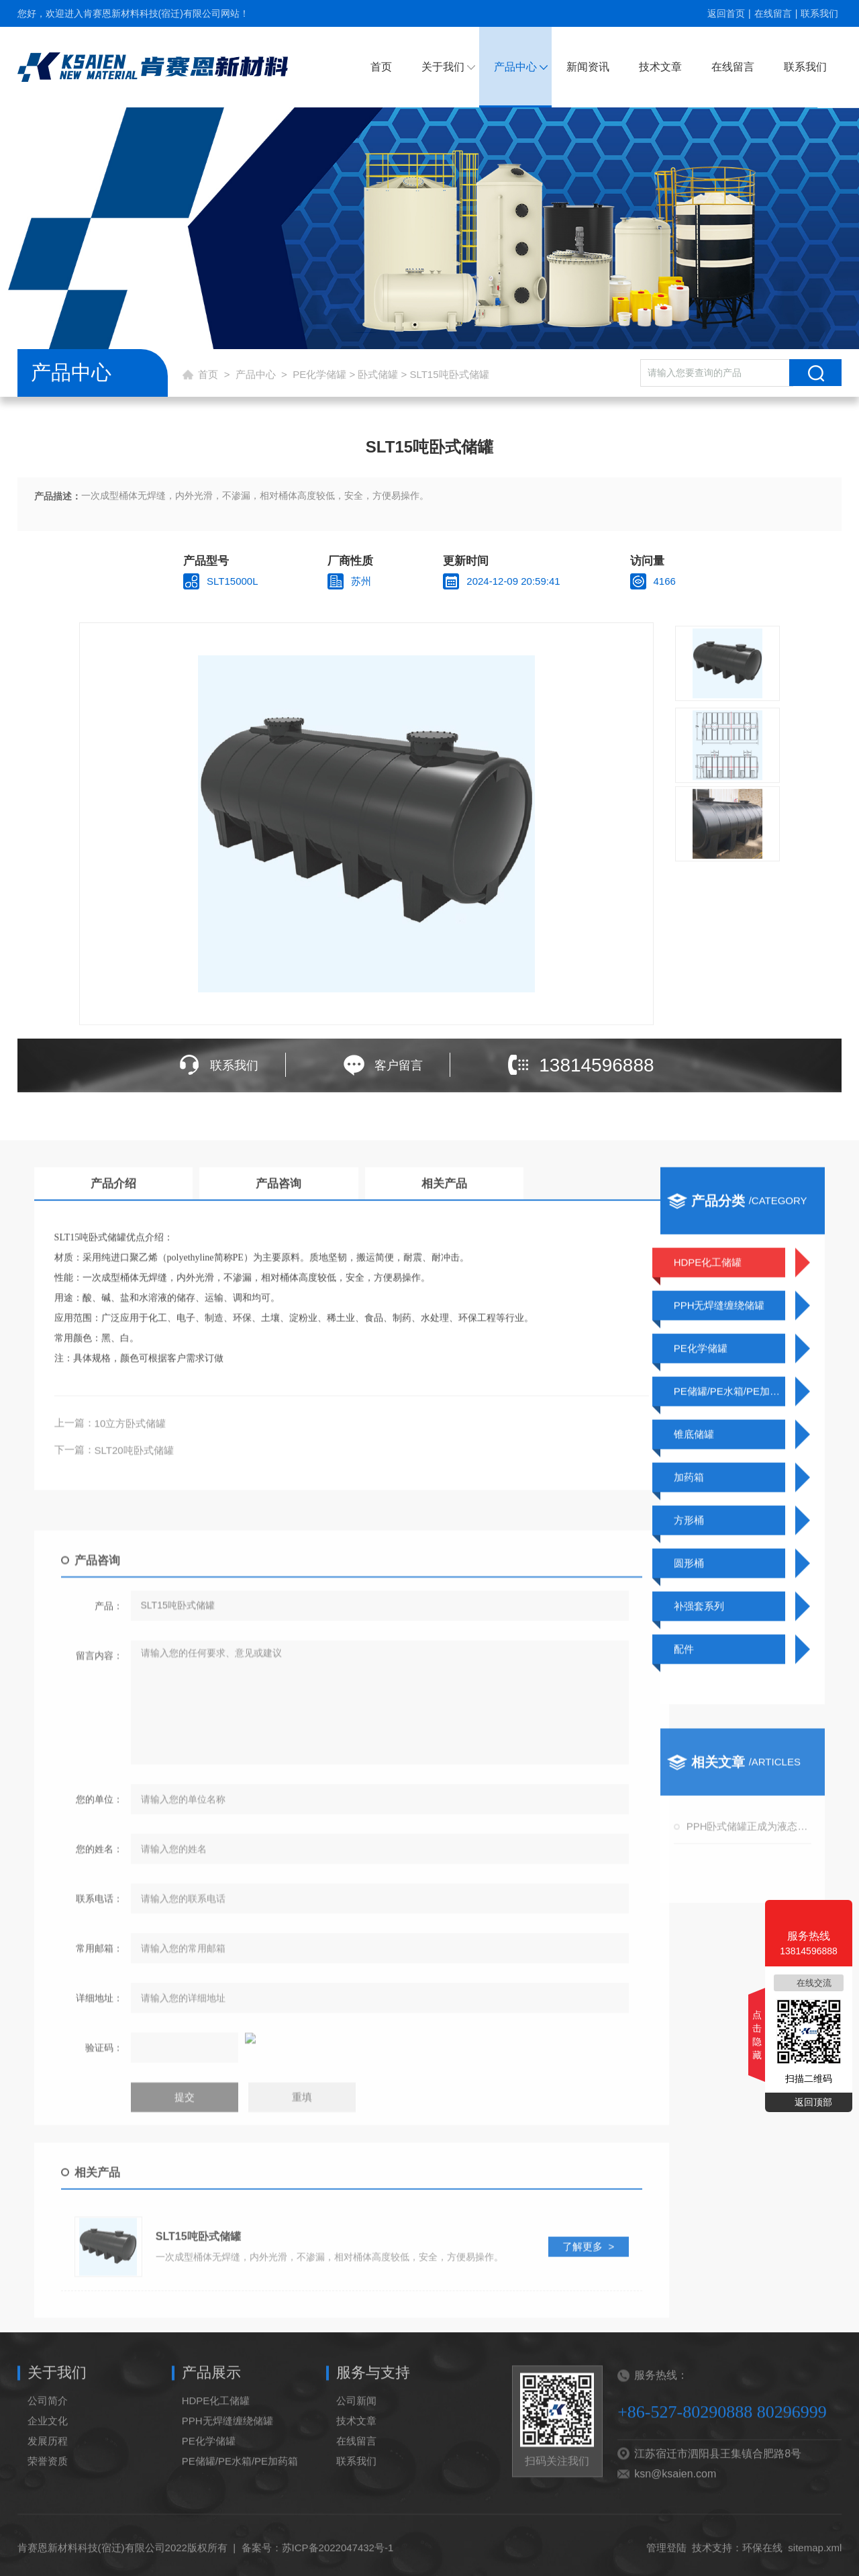 This screenshot has height=2576, width=859. What do you see at coordinates (48, 2477) in the screenshot?
I see `发展历程` at bounding box center [48, 2477].